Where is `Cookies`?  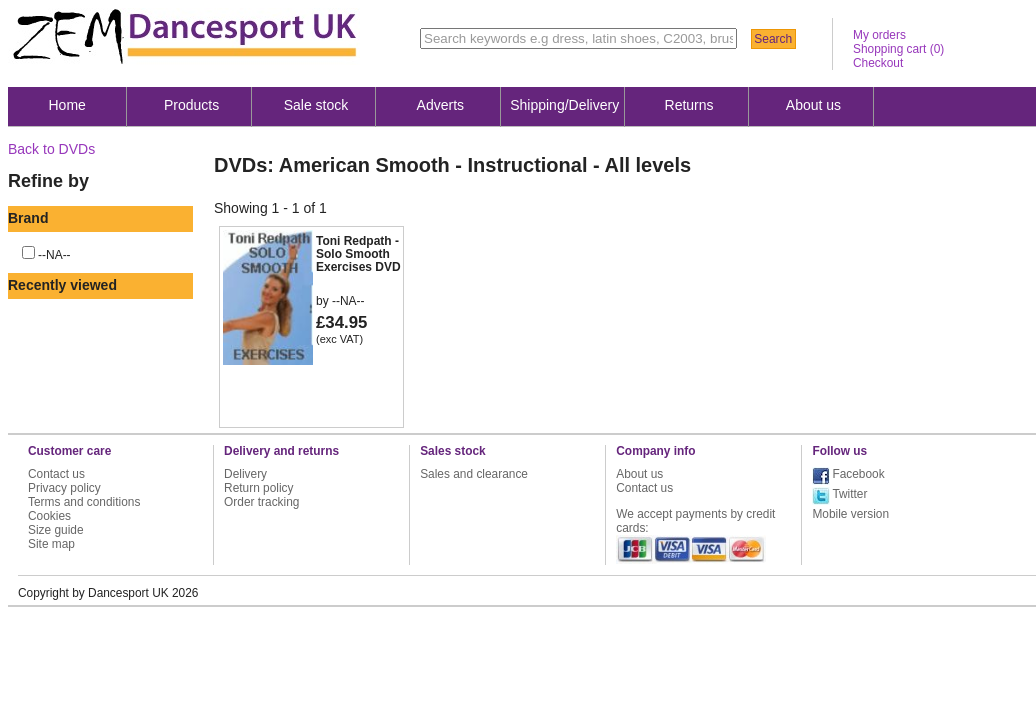 Cookies is located at coordinates (49, 516).